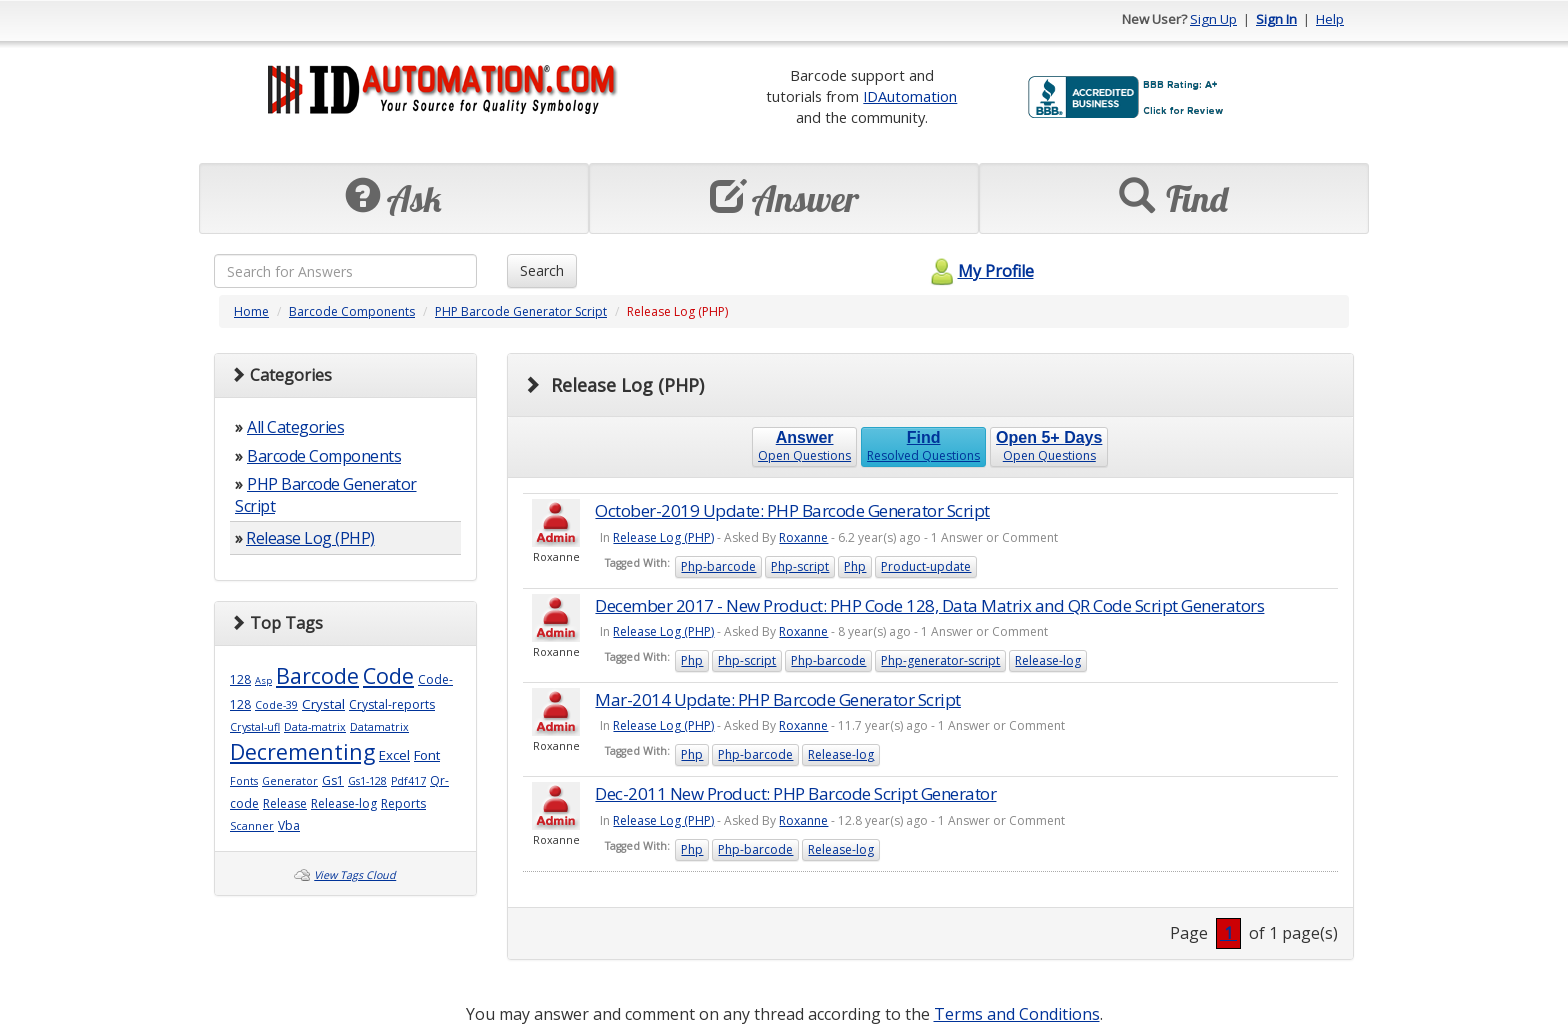 Image resolution: width=1568 pixels, height=1035 pixels. Describe the element at coordinates (251, 311) in the screenshot. I see `Home` at that location.